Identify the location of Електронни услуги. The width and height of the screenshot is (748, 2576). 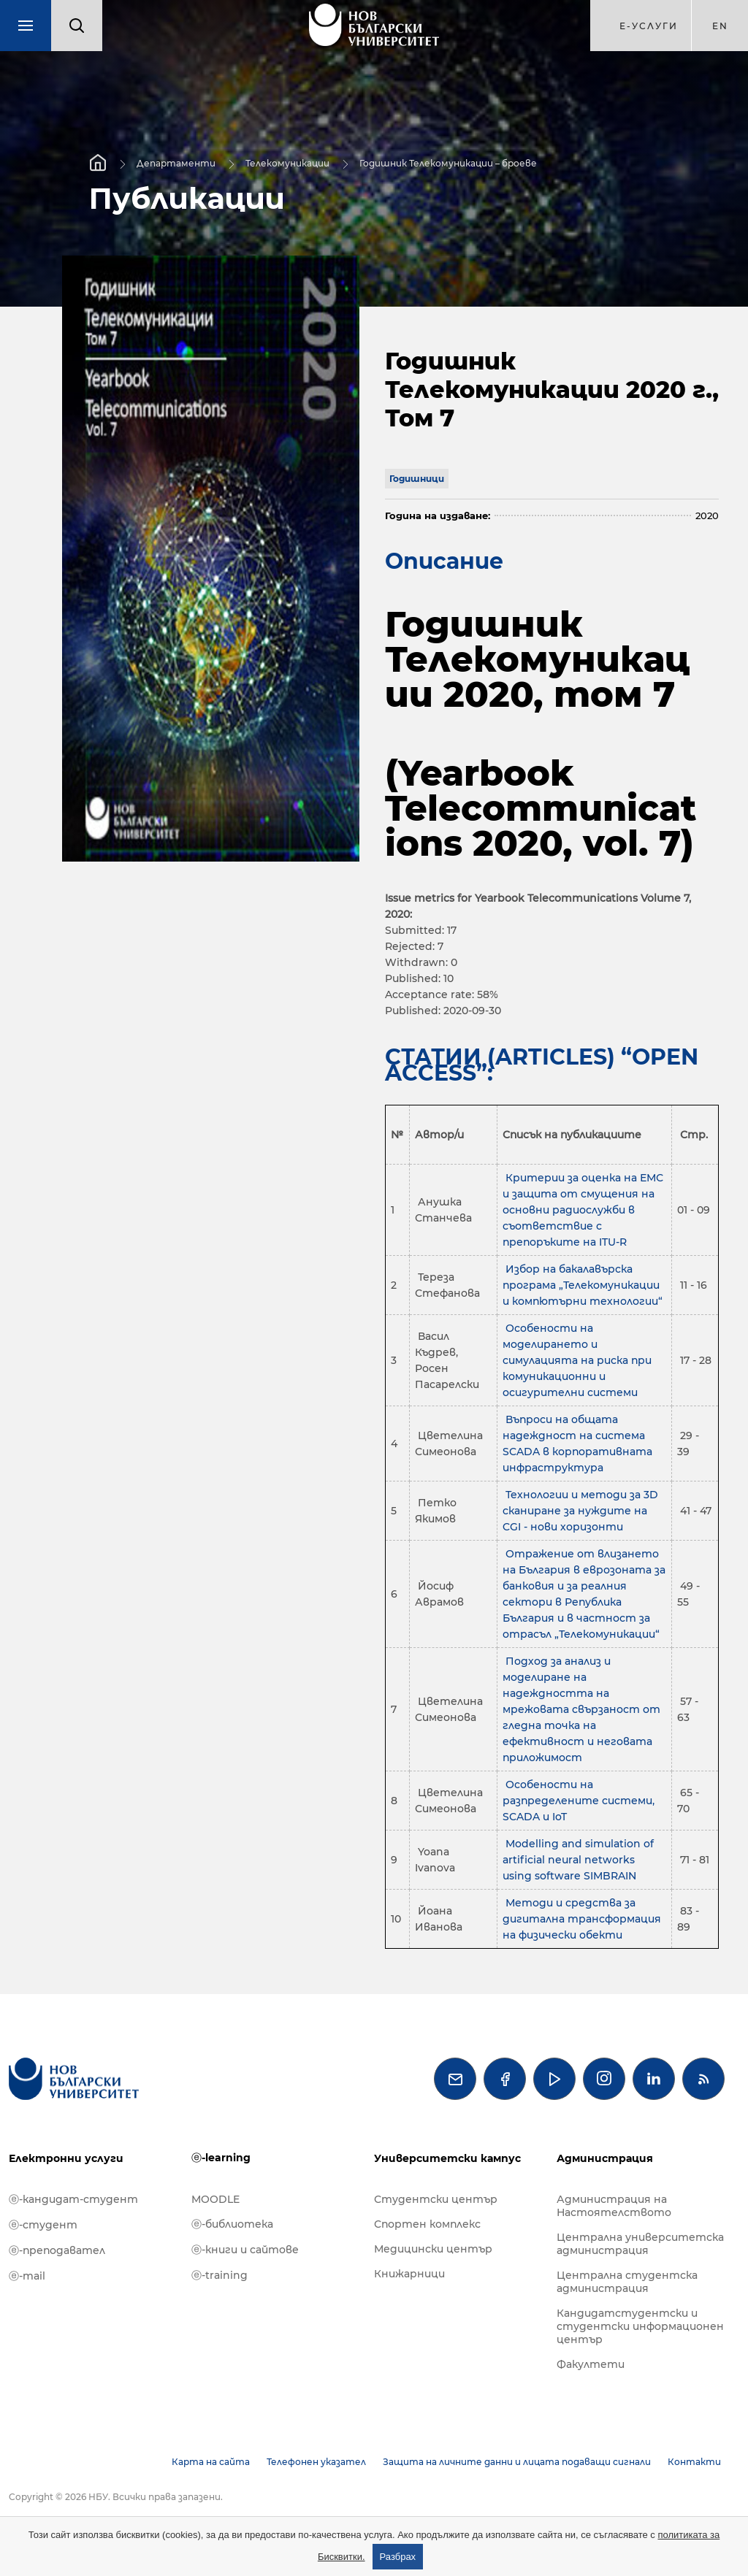
(66, 2158).